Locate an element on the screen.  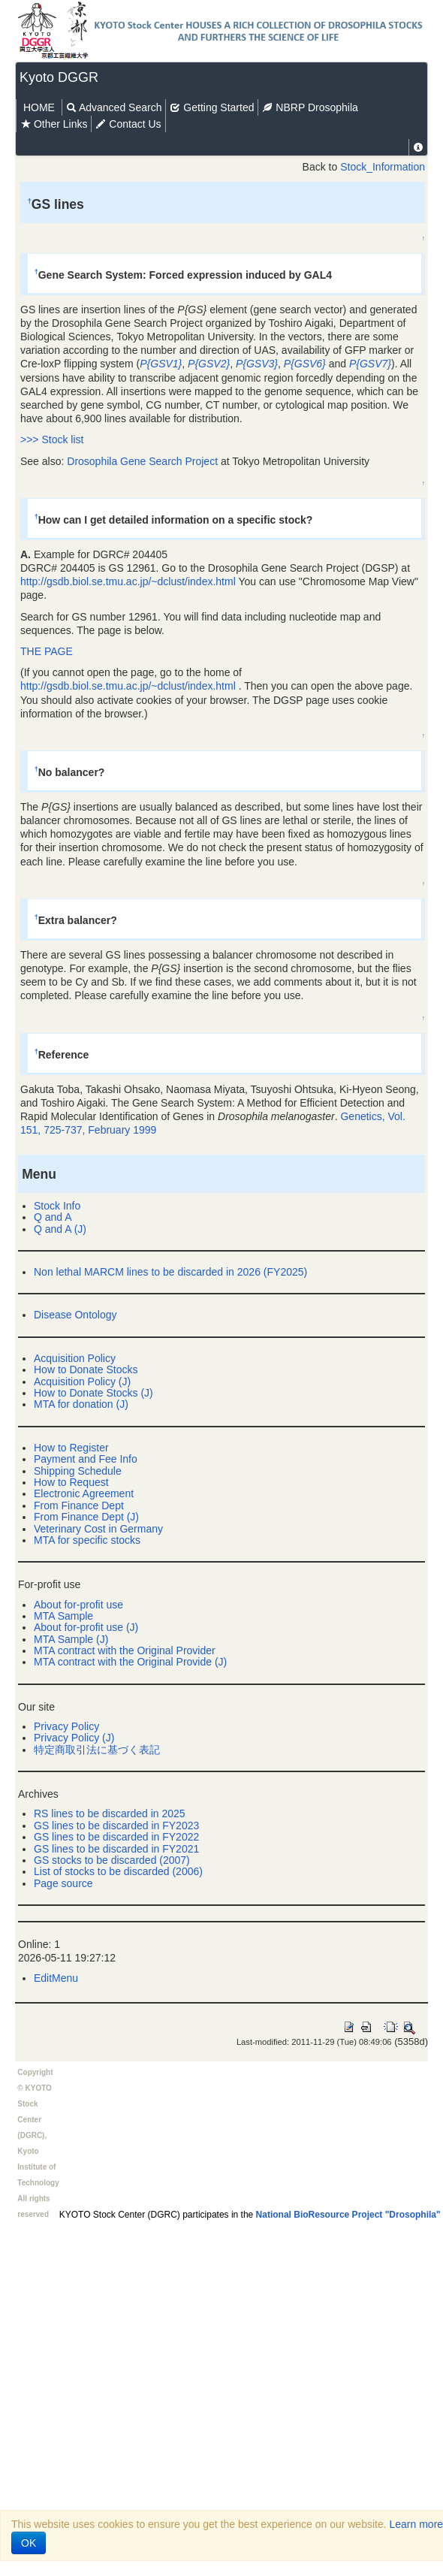
MTA for donation (J) is located at coordinates (81, 1404).